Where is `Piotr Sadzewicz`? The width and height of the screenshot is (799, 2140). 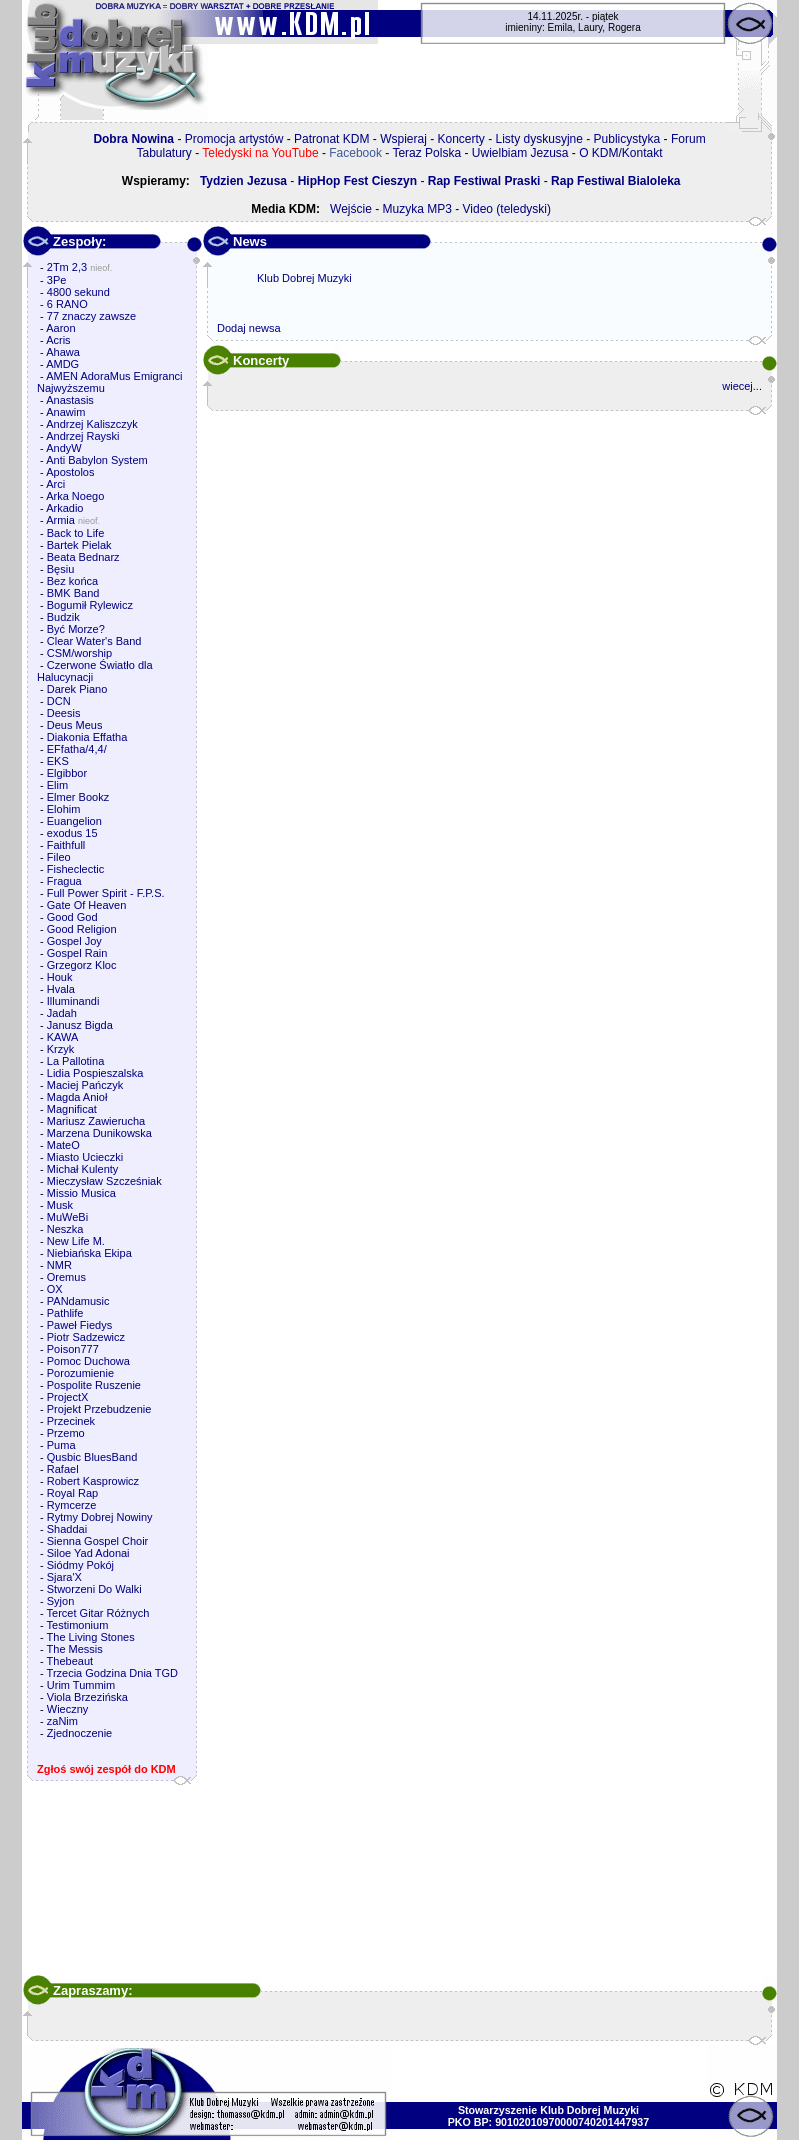
Piotr Sadzewicz is located at coordinates (86, 1337).